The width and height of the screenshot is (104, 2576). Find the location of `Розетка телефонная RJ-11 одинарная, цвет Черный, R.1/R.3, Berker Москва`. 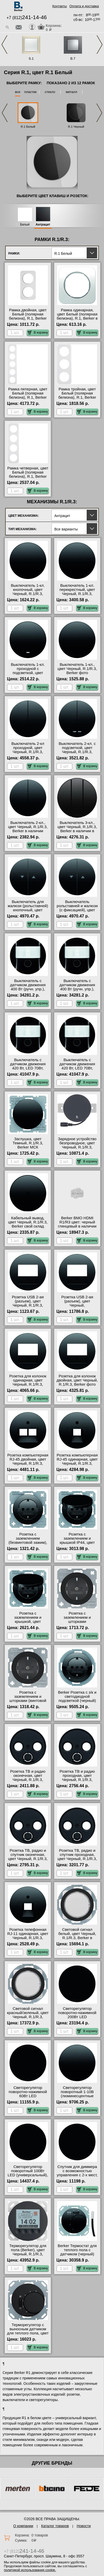

Розетка телефонная RJ-11 одинарная, цвет Черный, R.1/R.3, Berker Москва is located at coordinates (27, 1935).